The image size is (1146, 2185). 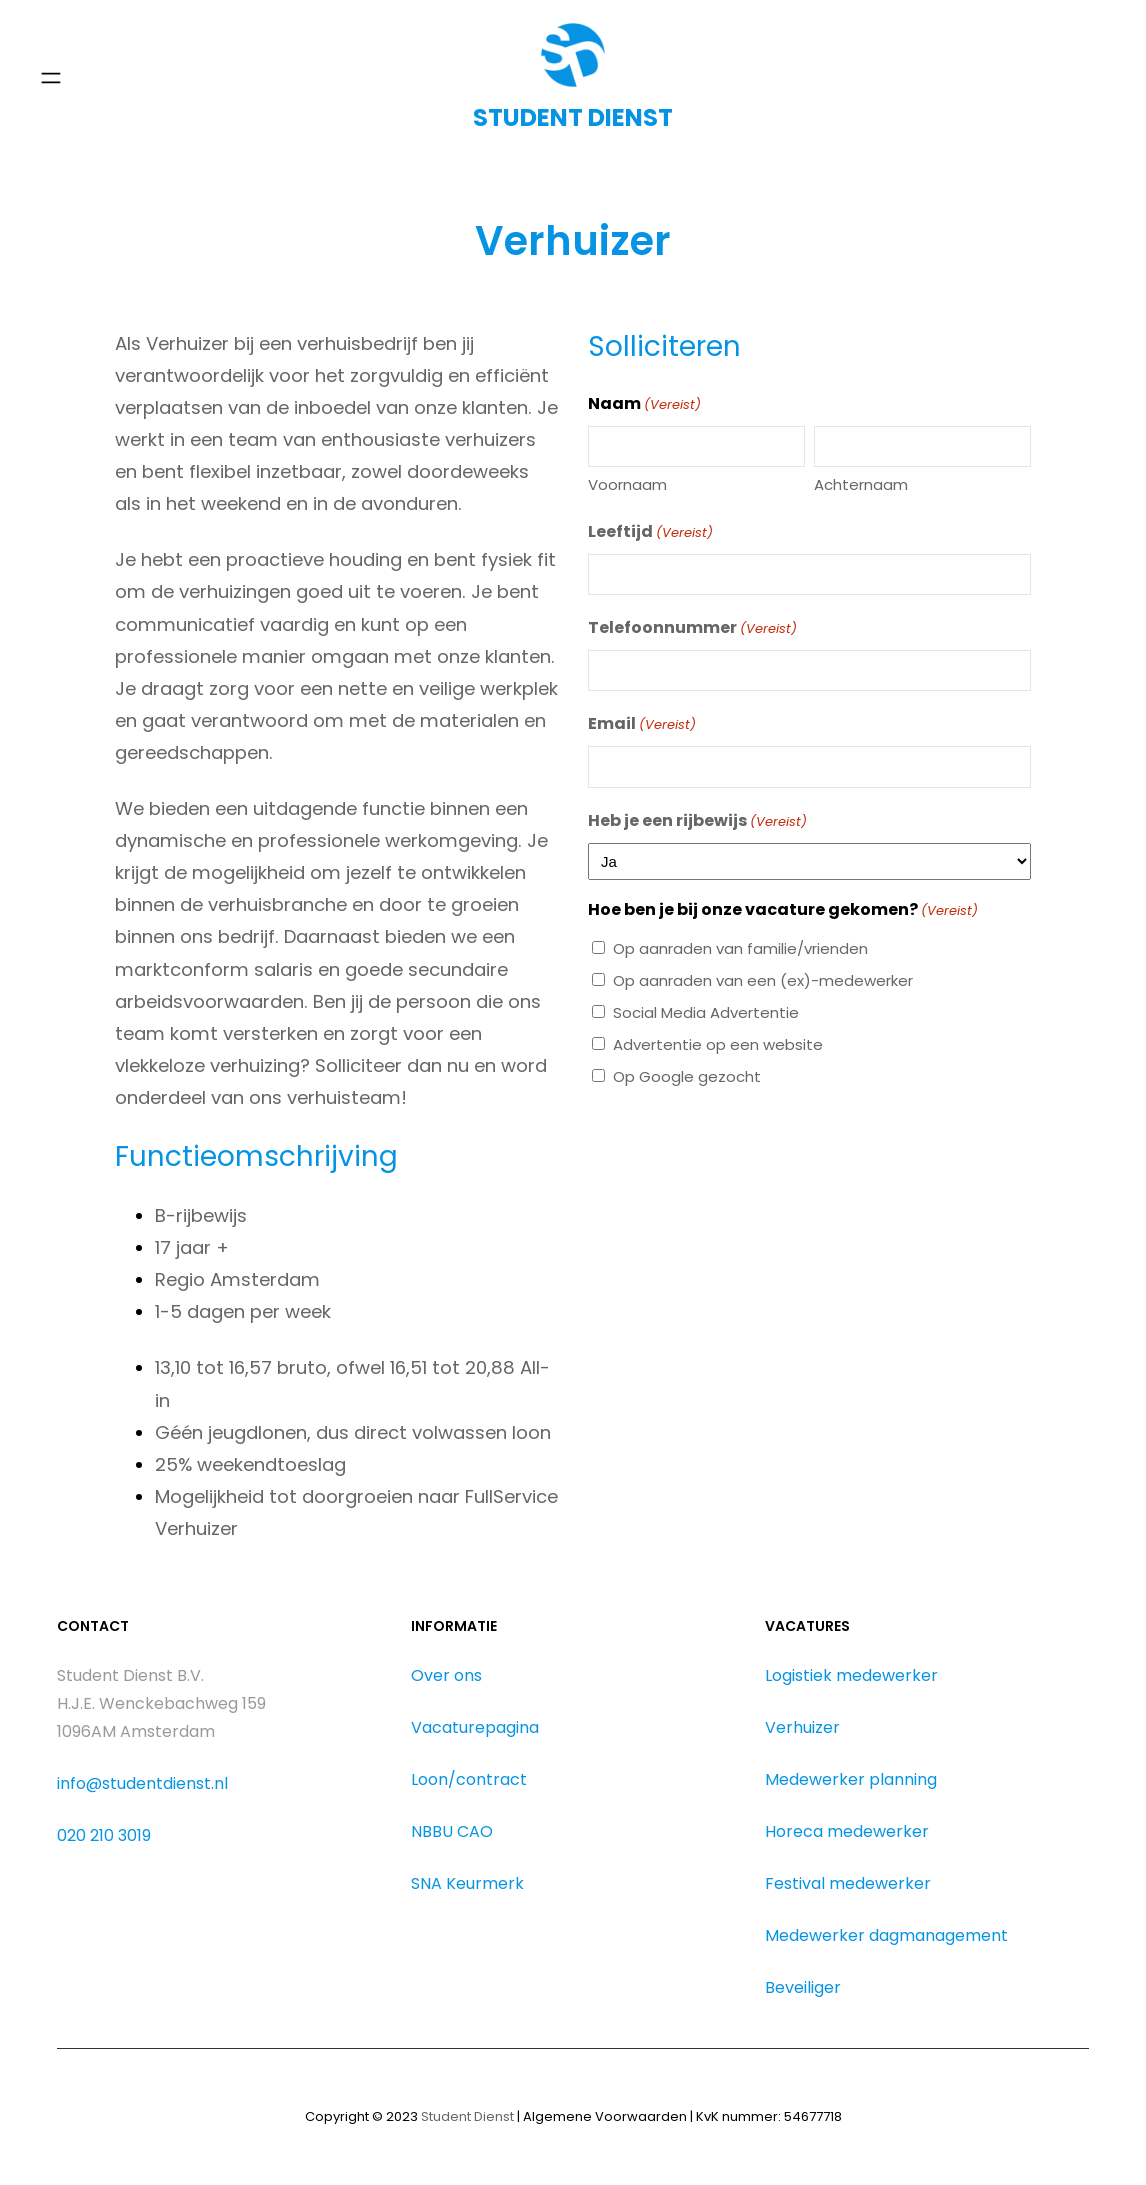 What do you see at coordinates (692, 628) in the screenshot?
I see `Telefoonnummer` at bounding box center [692, 628].